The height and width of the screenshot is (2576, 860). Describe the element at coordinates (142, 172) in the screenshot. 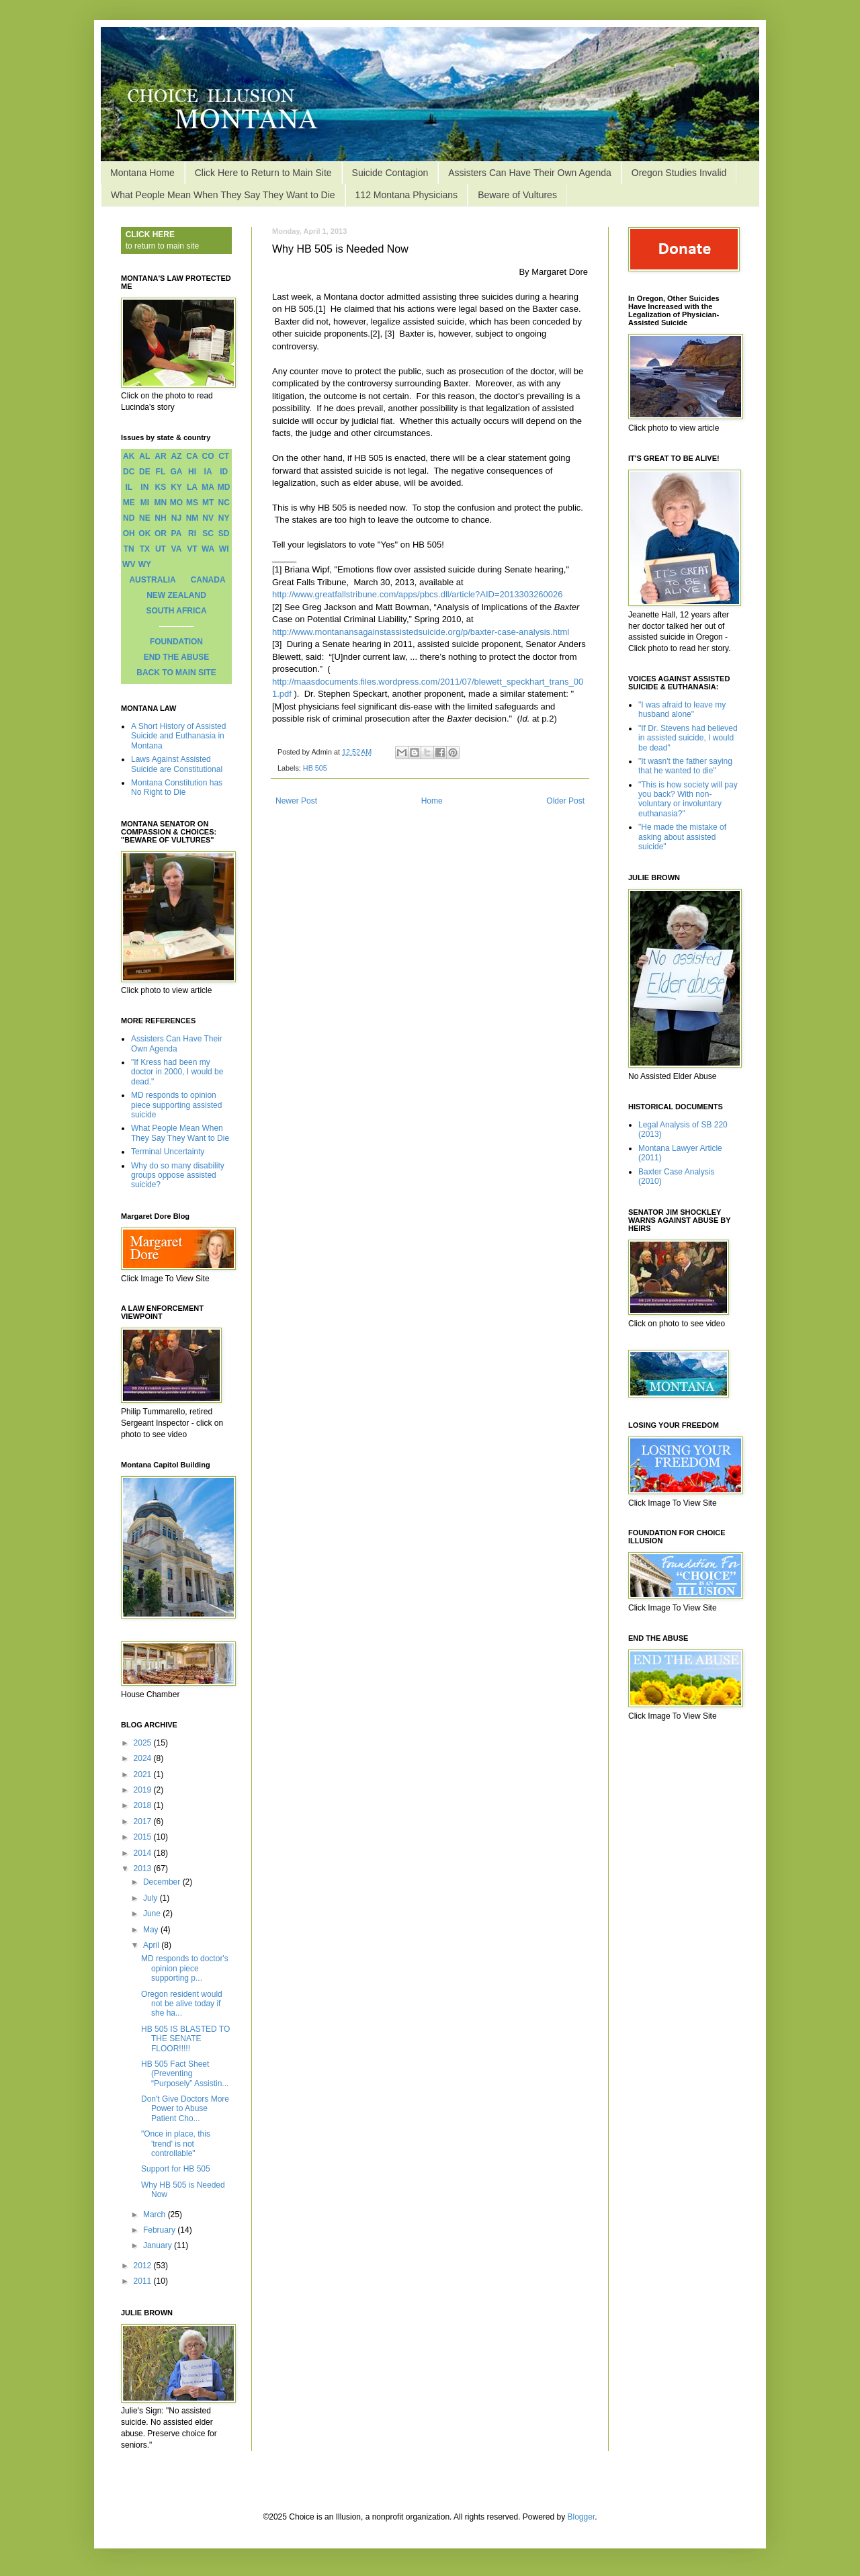

I see `Montana Home` at that location.